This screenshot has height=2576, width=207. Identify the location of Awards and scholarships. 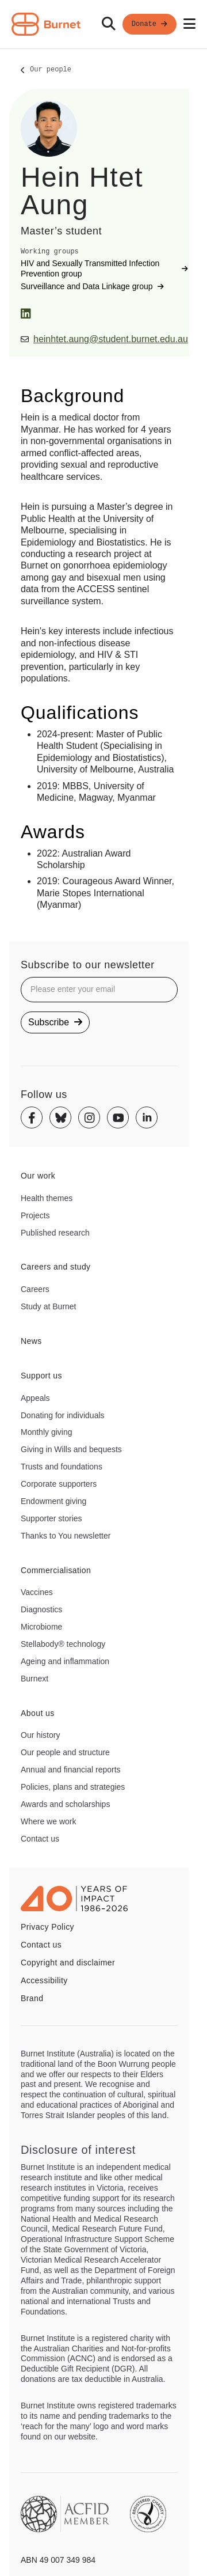
(65, 1804).